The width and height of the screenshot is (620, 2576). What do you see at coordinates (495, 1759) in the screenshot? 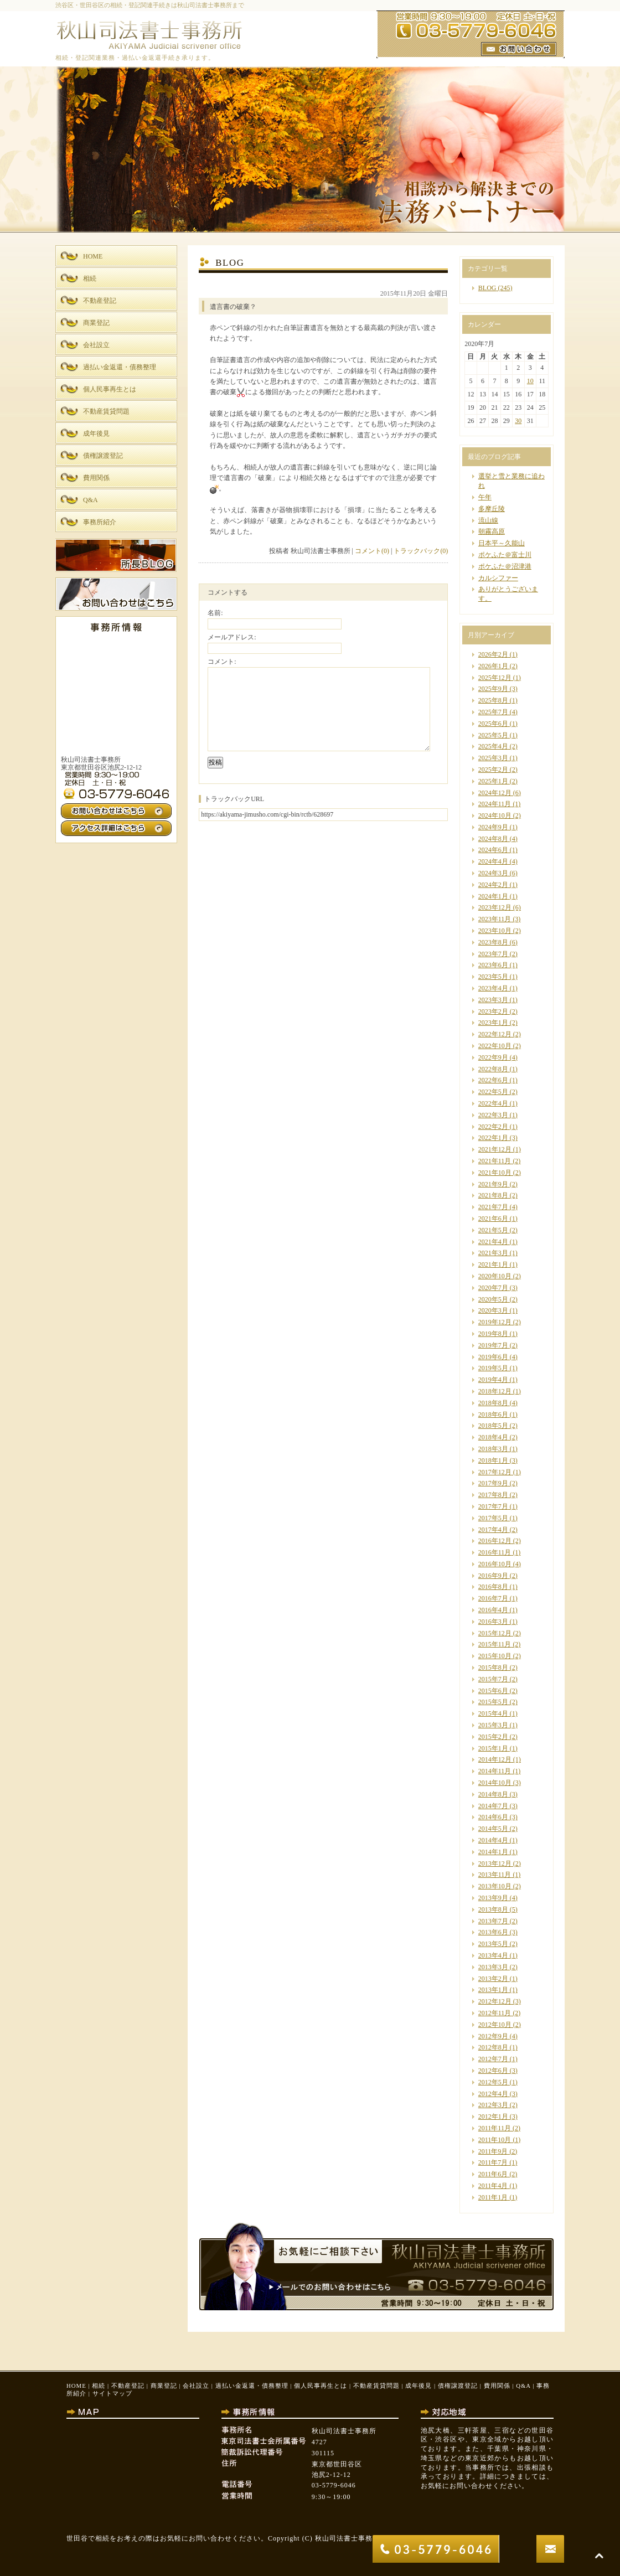
I see `2014年12月` at bounding box center [495, 1759].